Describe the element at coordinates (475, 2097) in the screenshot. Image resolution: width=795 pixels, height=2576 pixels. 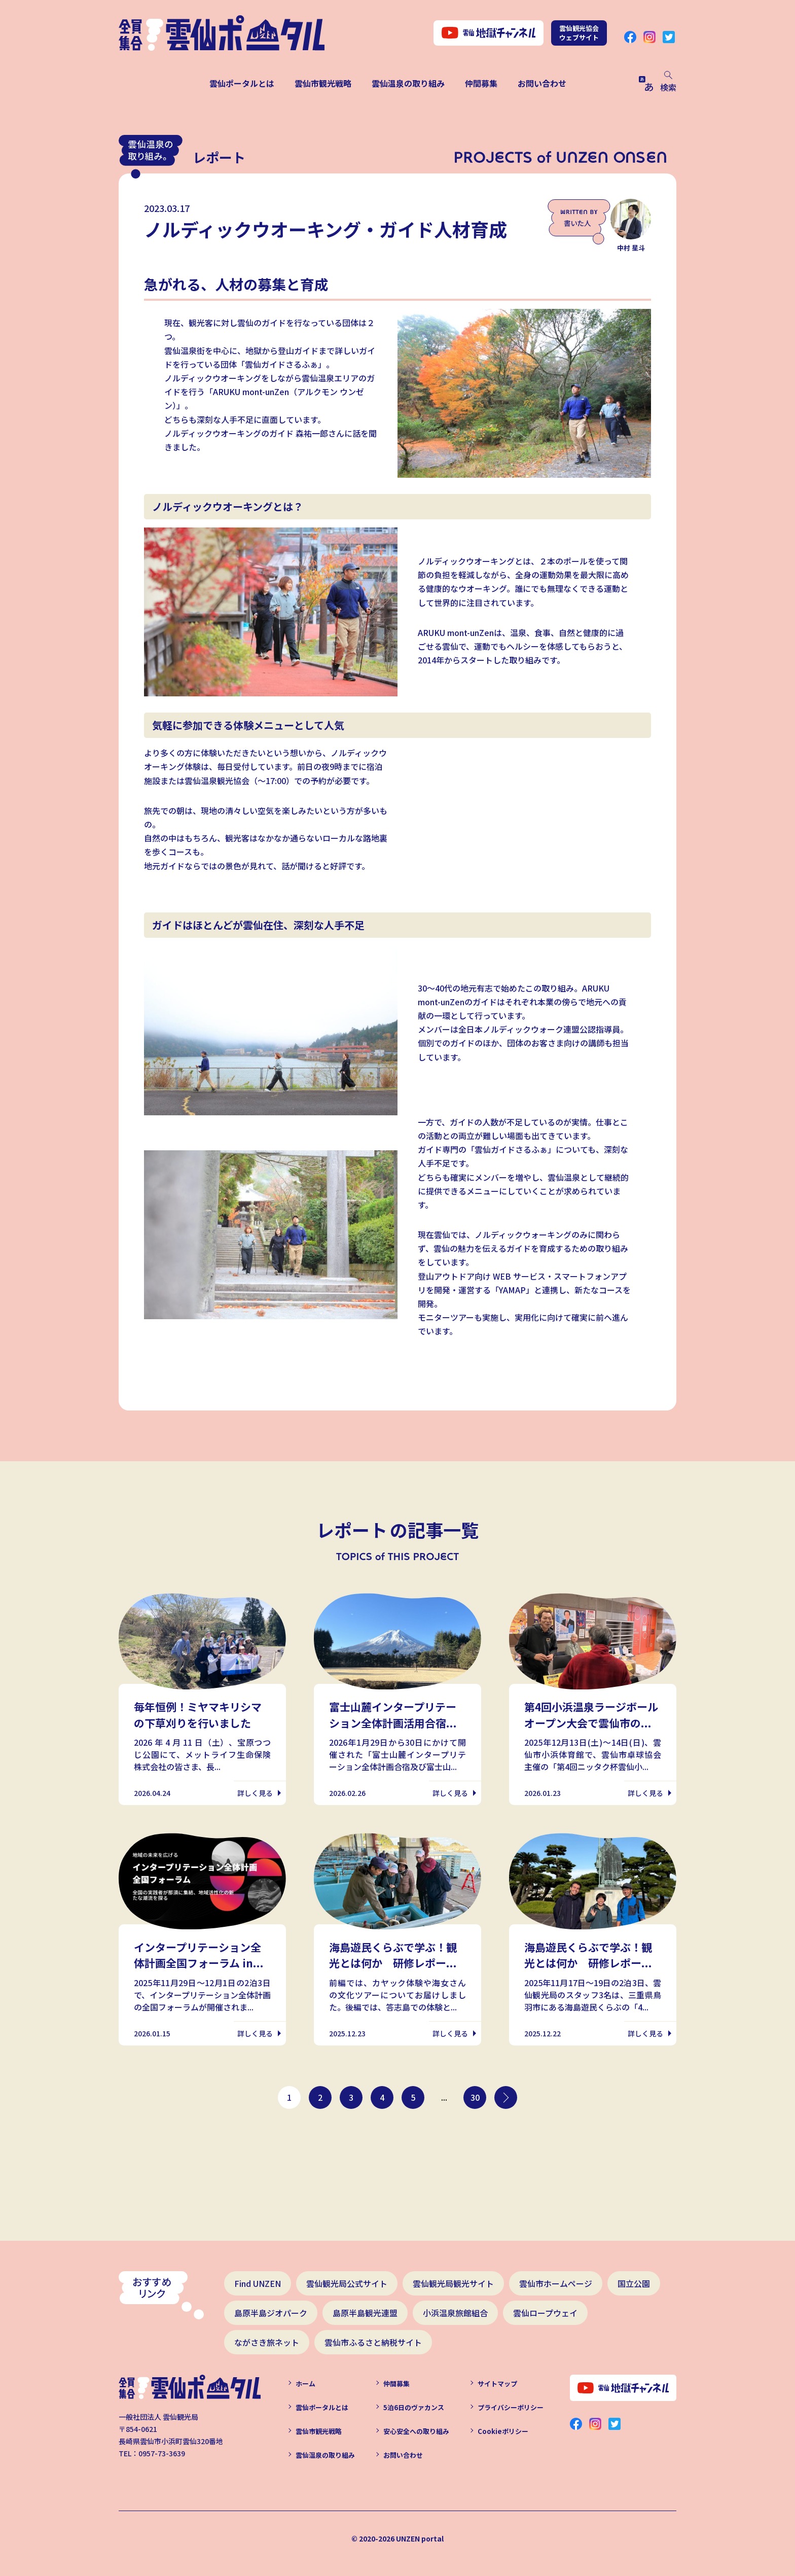
I see `30` at that location.